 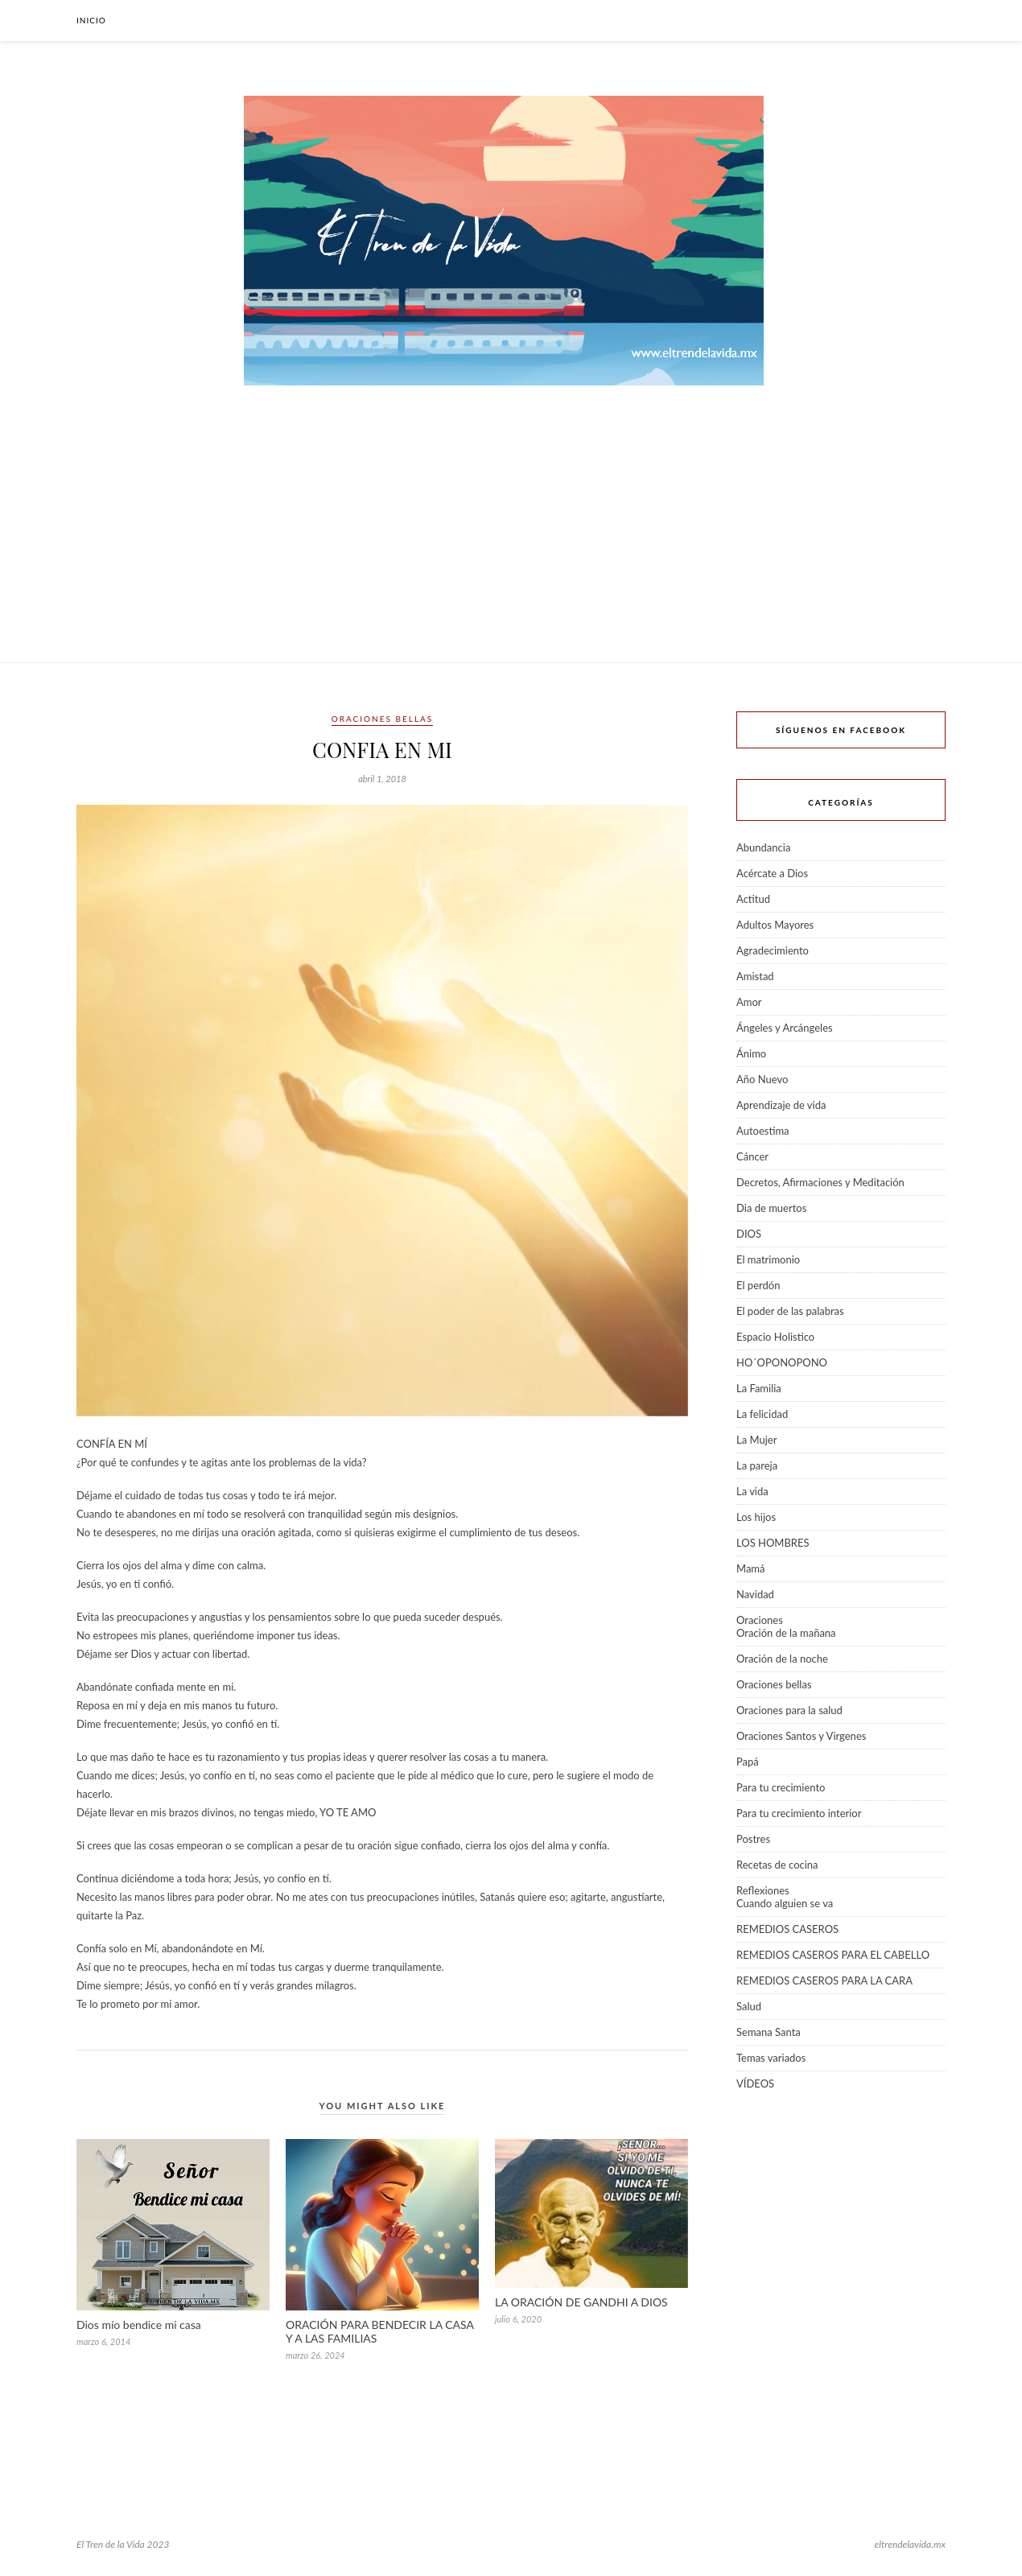 I want to click on Salud, so click(x=748, y=2006).